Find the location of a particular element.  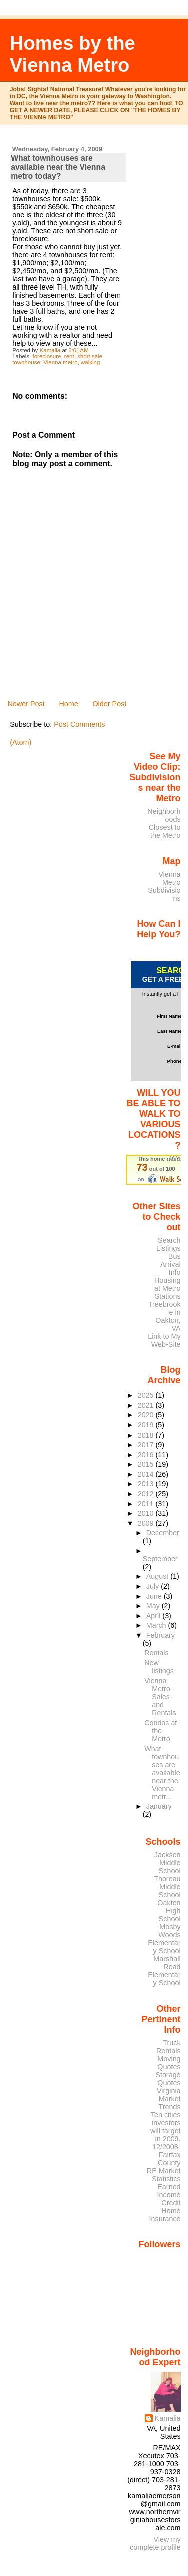

Older Post is located at coordinates (109, 704).